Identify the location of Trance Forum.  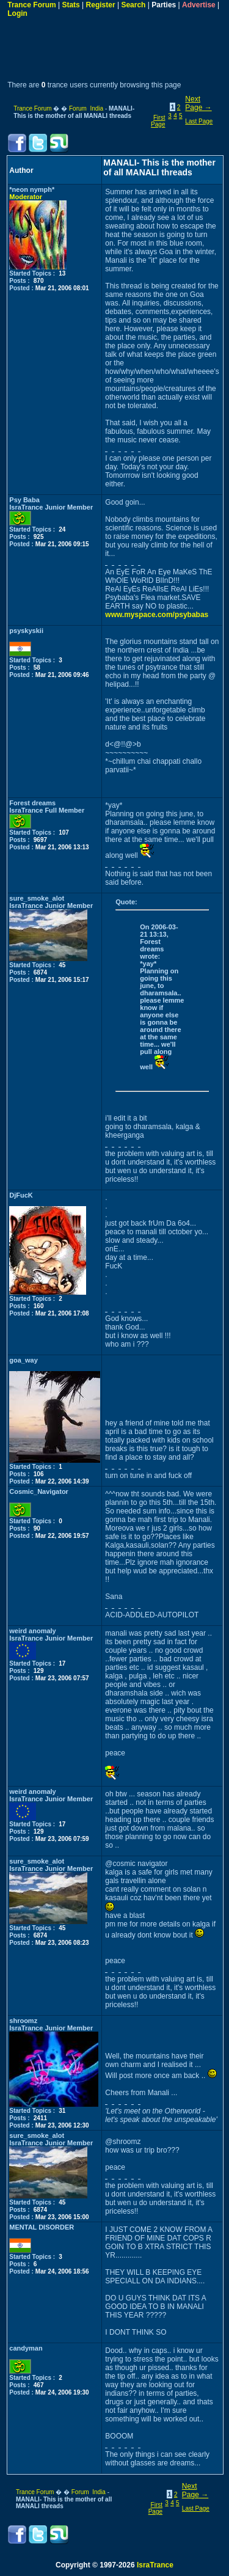
(31, 5).